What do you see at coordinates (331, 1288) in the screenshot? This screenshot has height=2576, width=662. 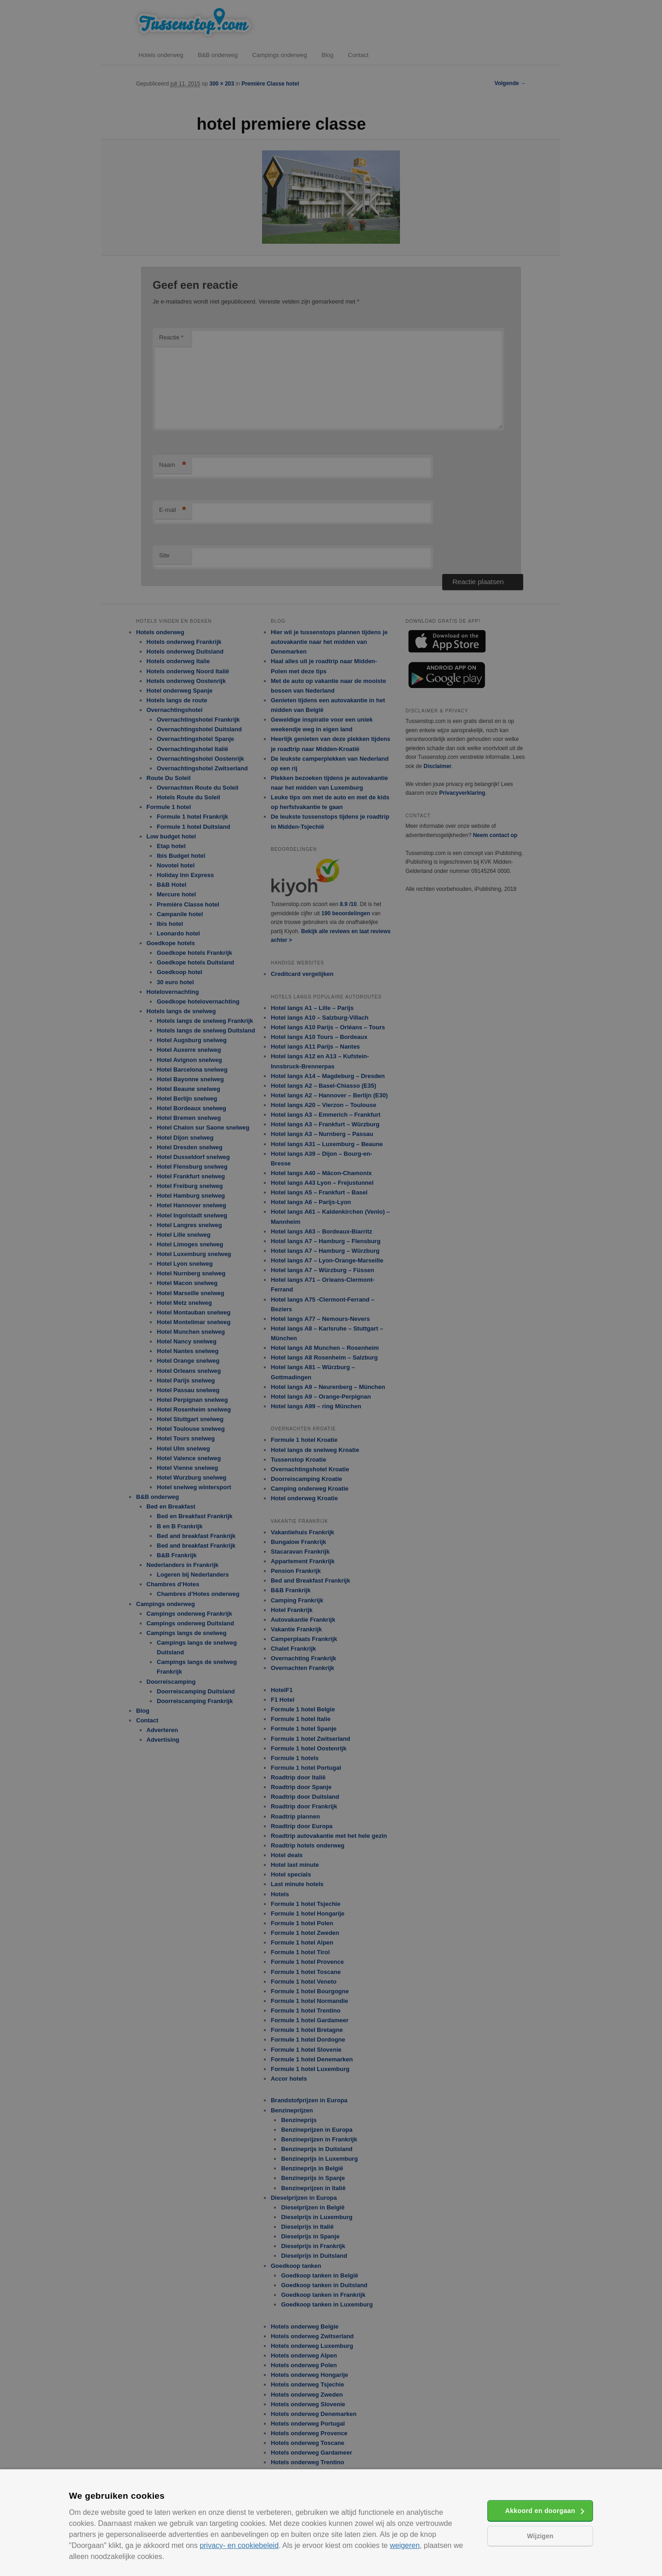 I see `[alert]` at bounding box center [331, 1288].